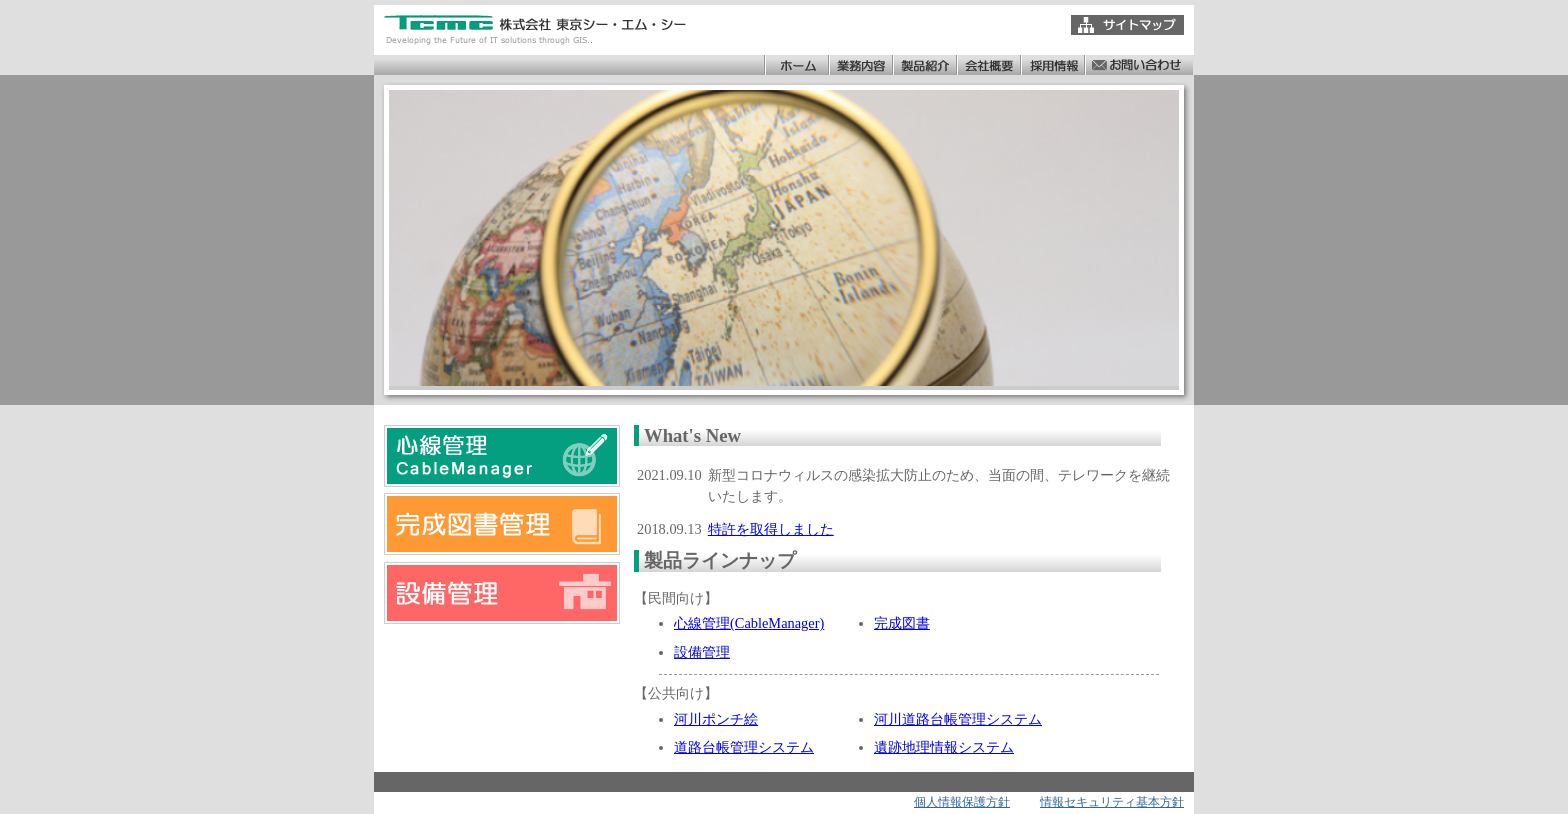 This screenshot has height=814, width=1568. What do you see at coordinates (716, 719) in the screenshot?
I see `河川ポンチ絵` at bounding box center [716, 719].